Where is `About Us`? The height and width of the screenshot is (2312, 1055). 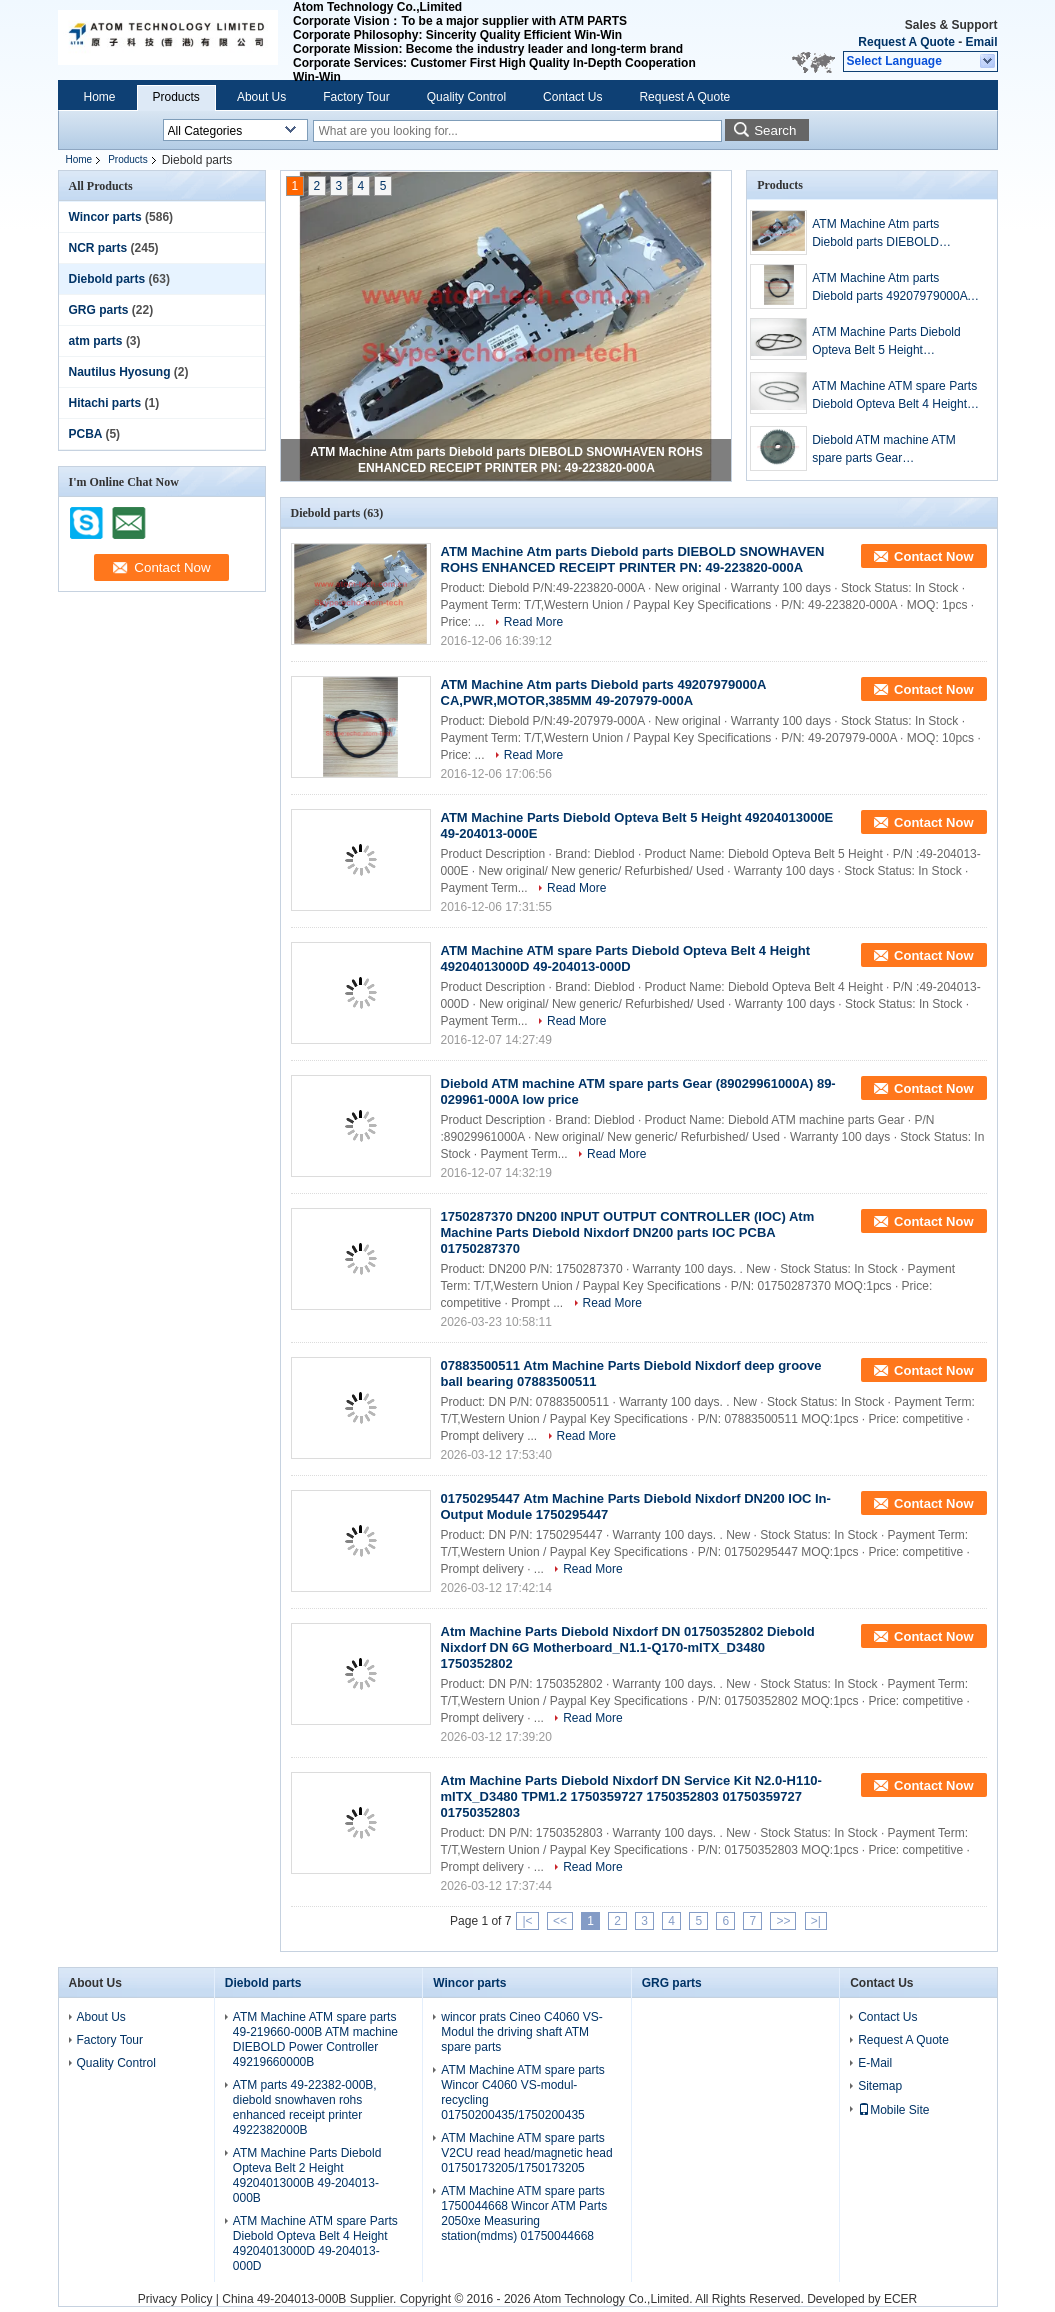 About Us is located at coordinates (261, 97).